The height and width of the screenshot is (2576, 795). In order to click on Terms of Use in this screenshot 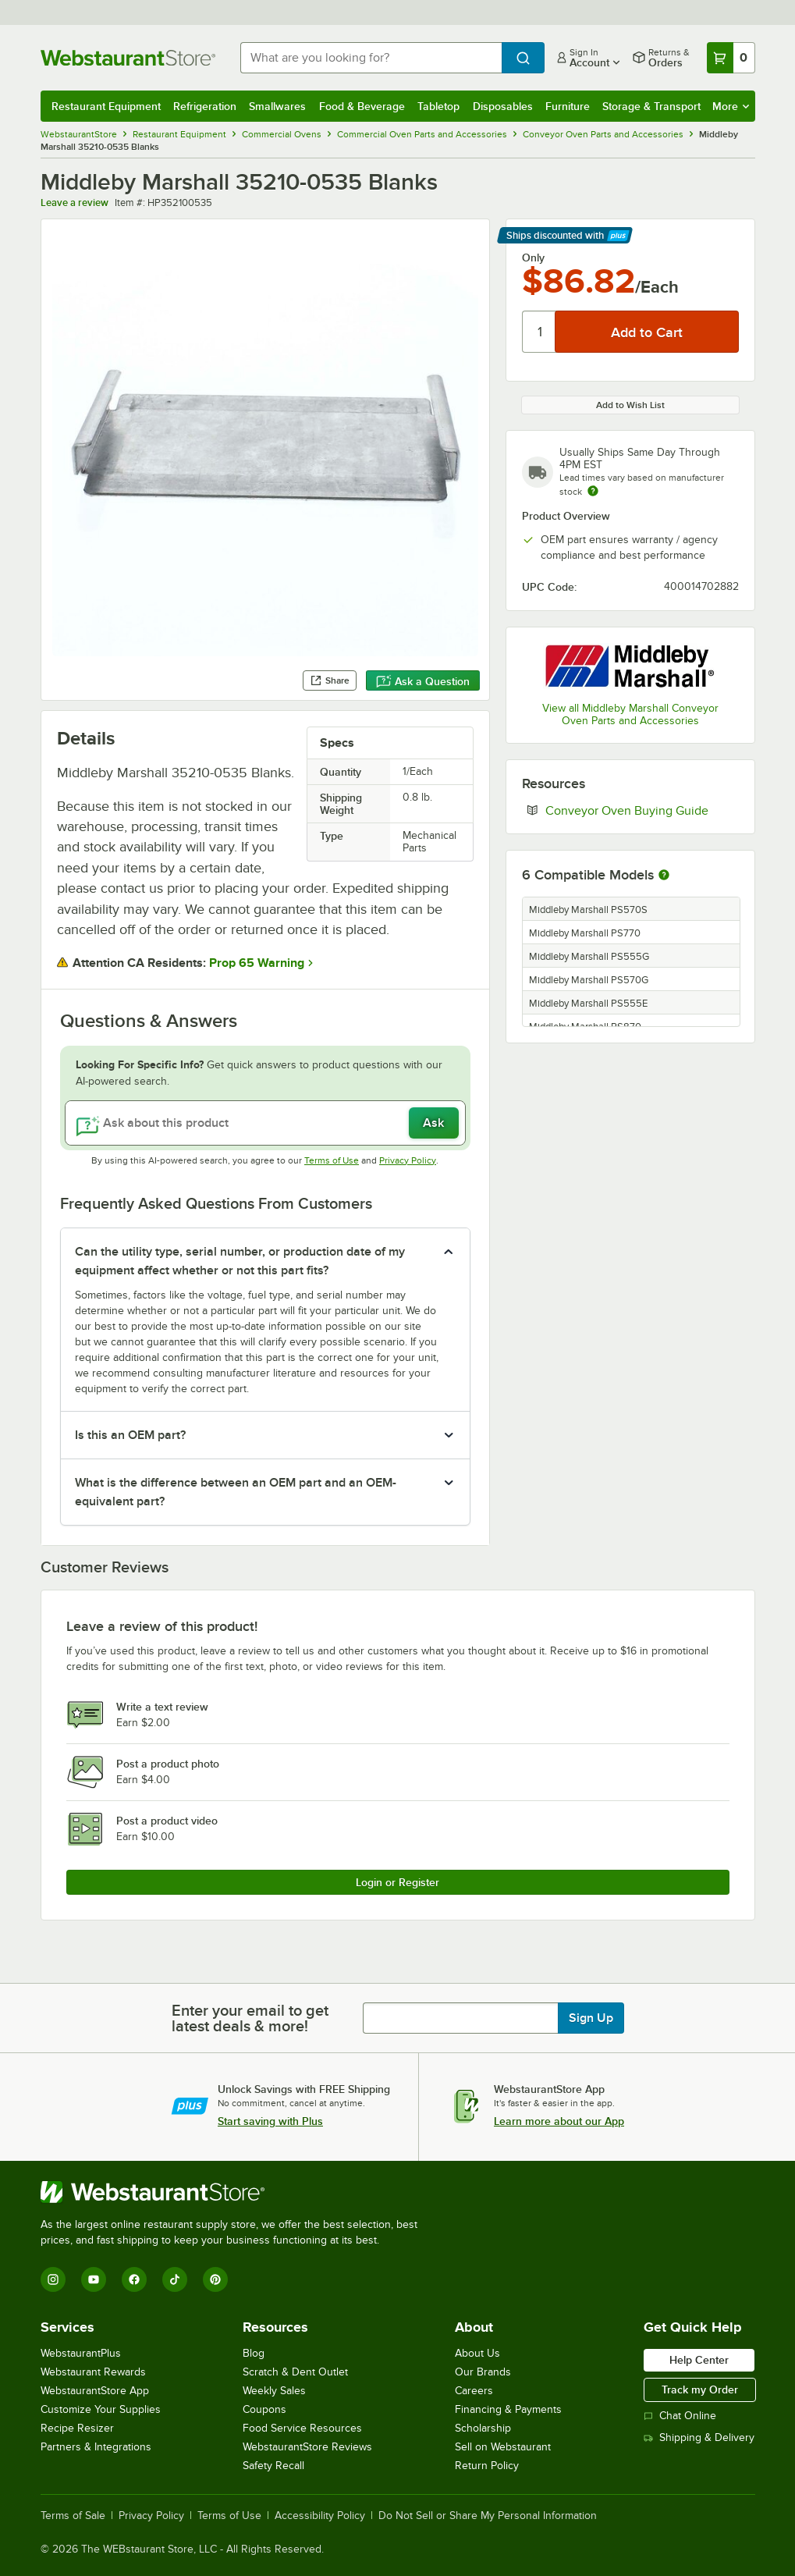, I will do `click(331, 1160)`.